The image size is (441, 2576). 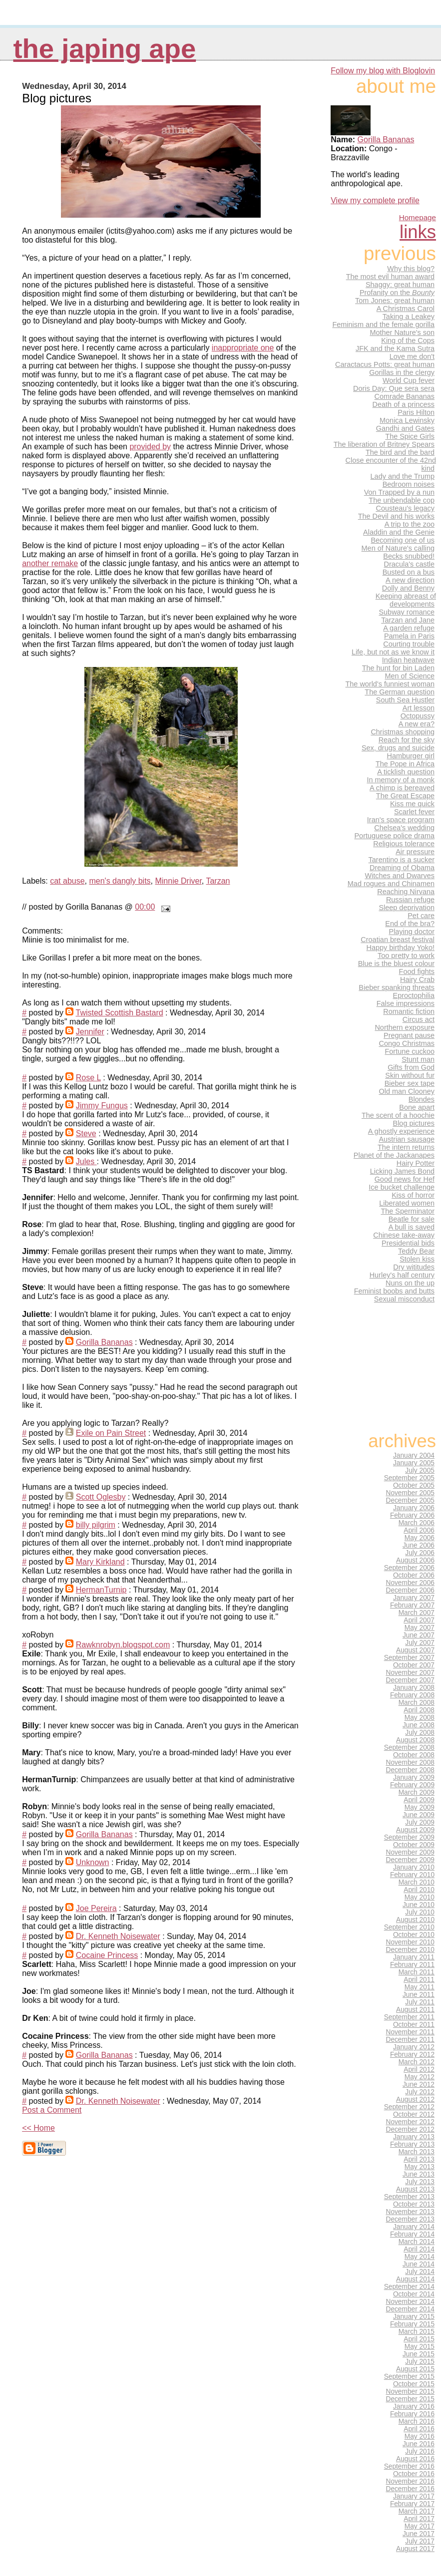 I want to click on Circus act, so click(x=419, y=1019).